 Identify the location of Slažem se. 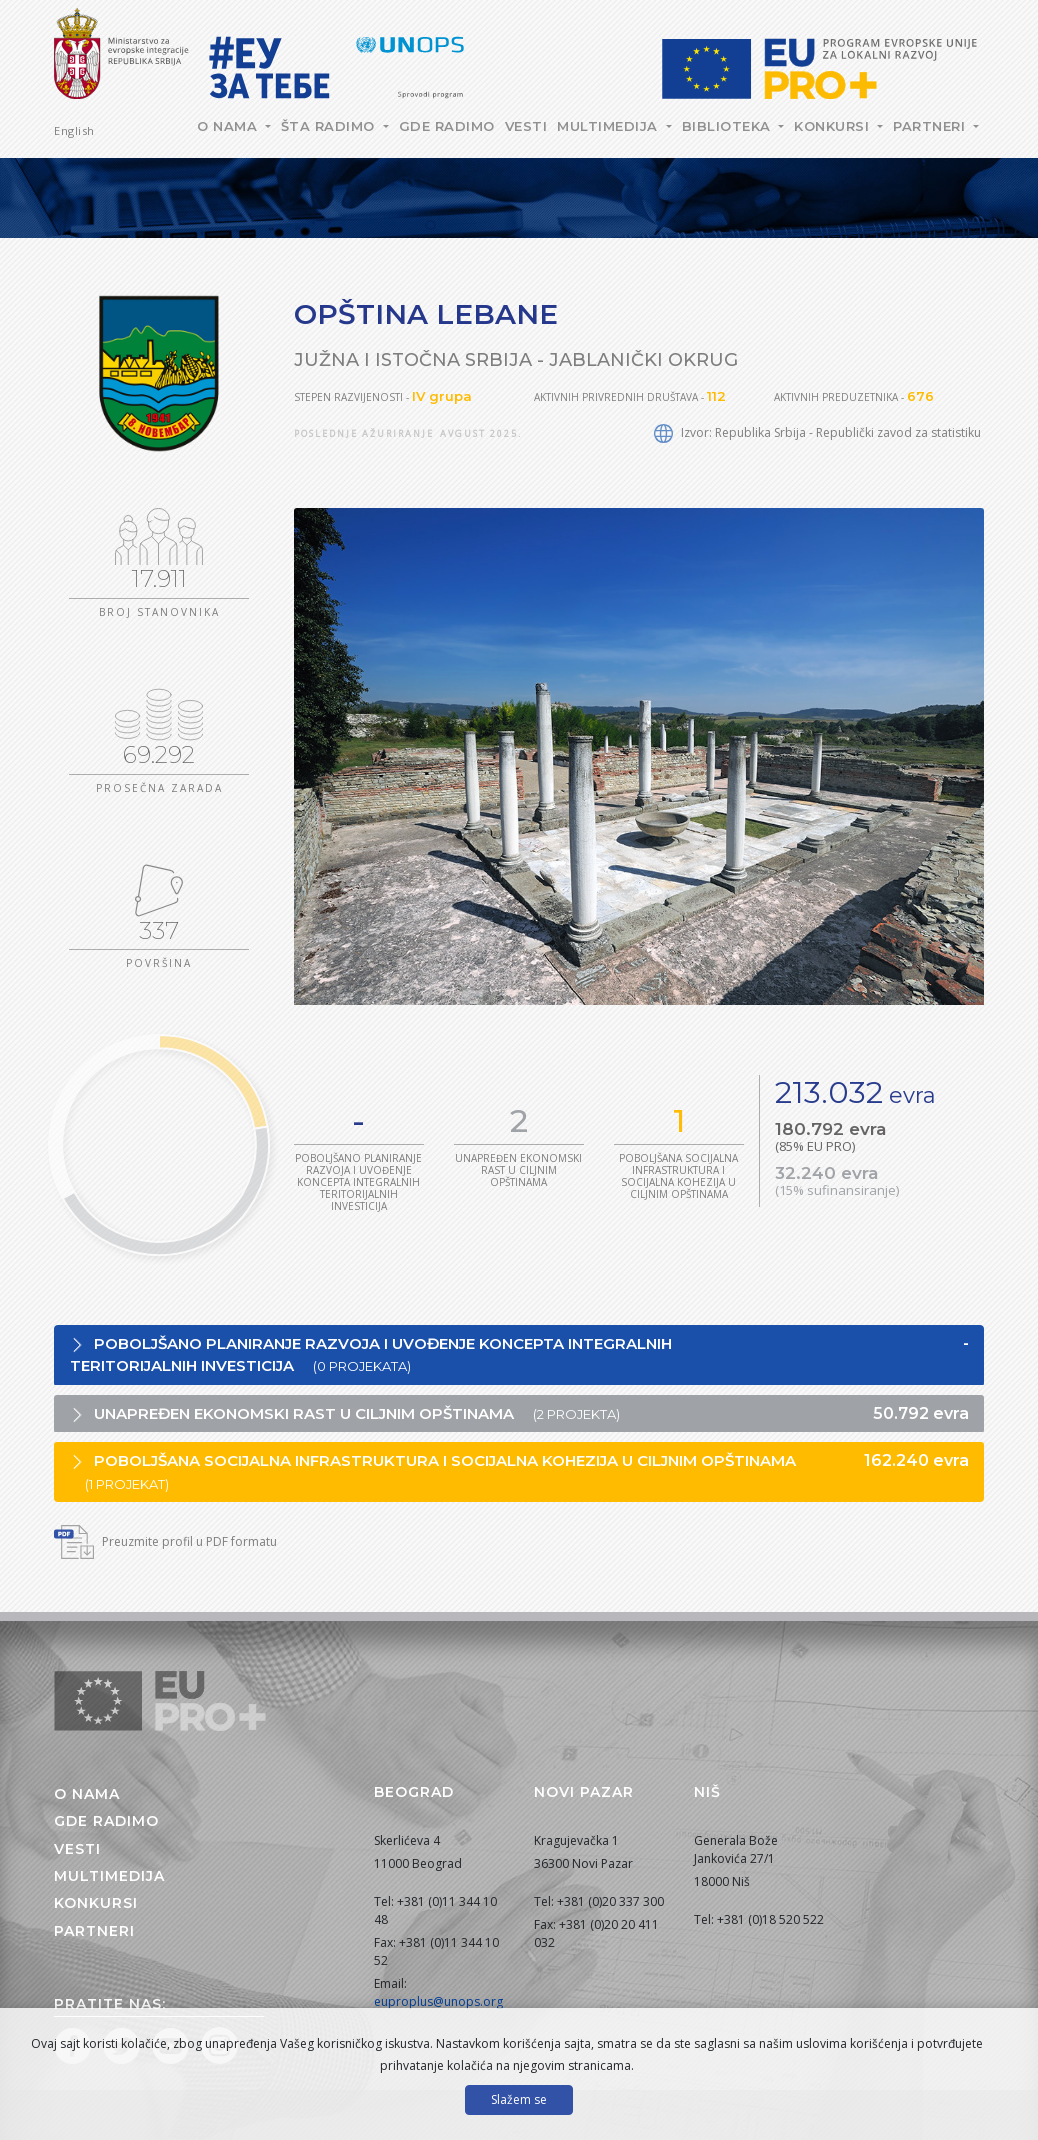
(519, 2099).